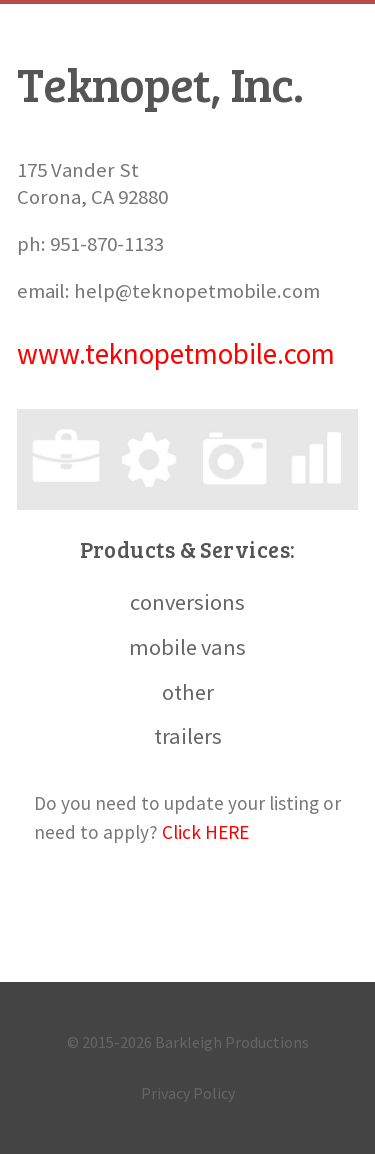 The height and width of the screenshot is (1154, 375). Describe the element at coordinates (232, 1042) in the screenshot. I see `Barkleigh Productions` at that location.